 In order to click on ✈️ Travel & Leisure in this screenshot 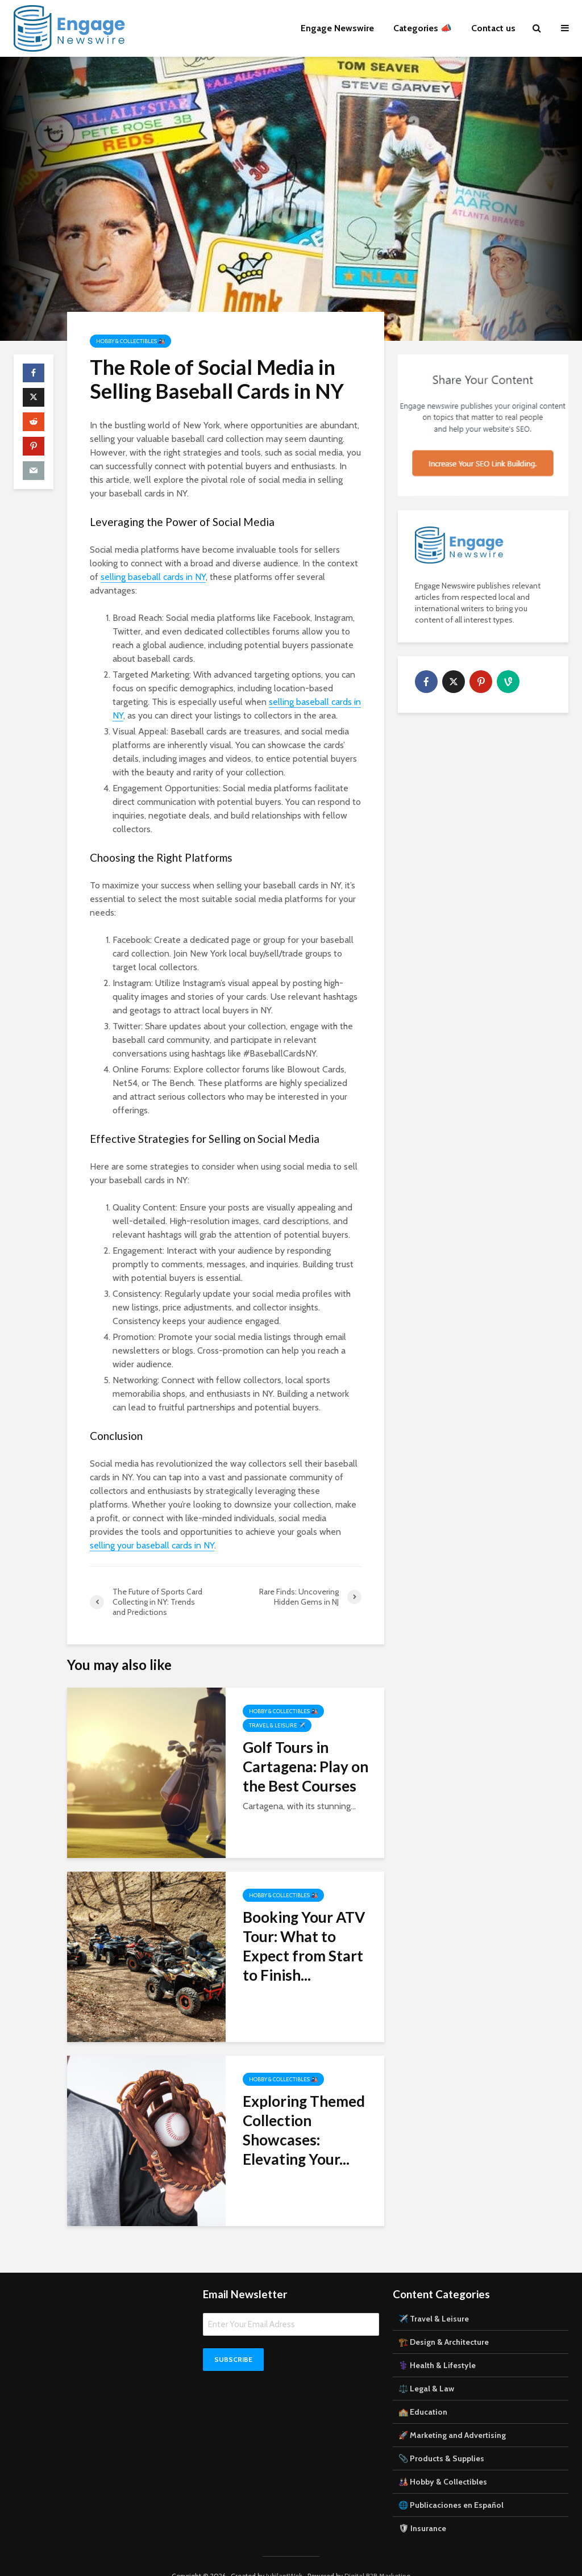, I will do `click(433, 2299)`.